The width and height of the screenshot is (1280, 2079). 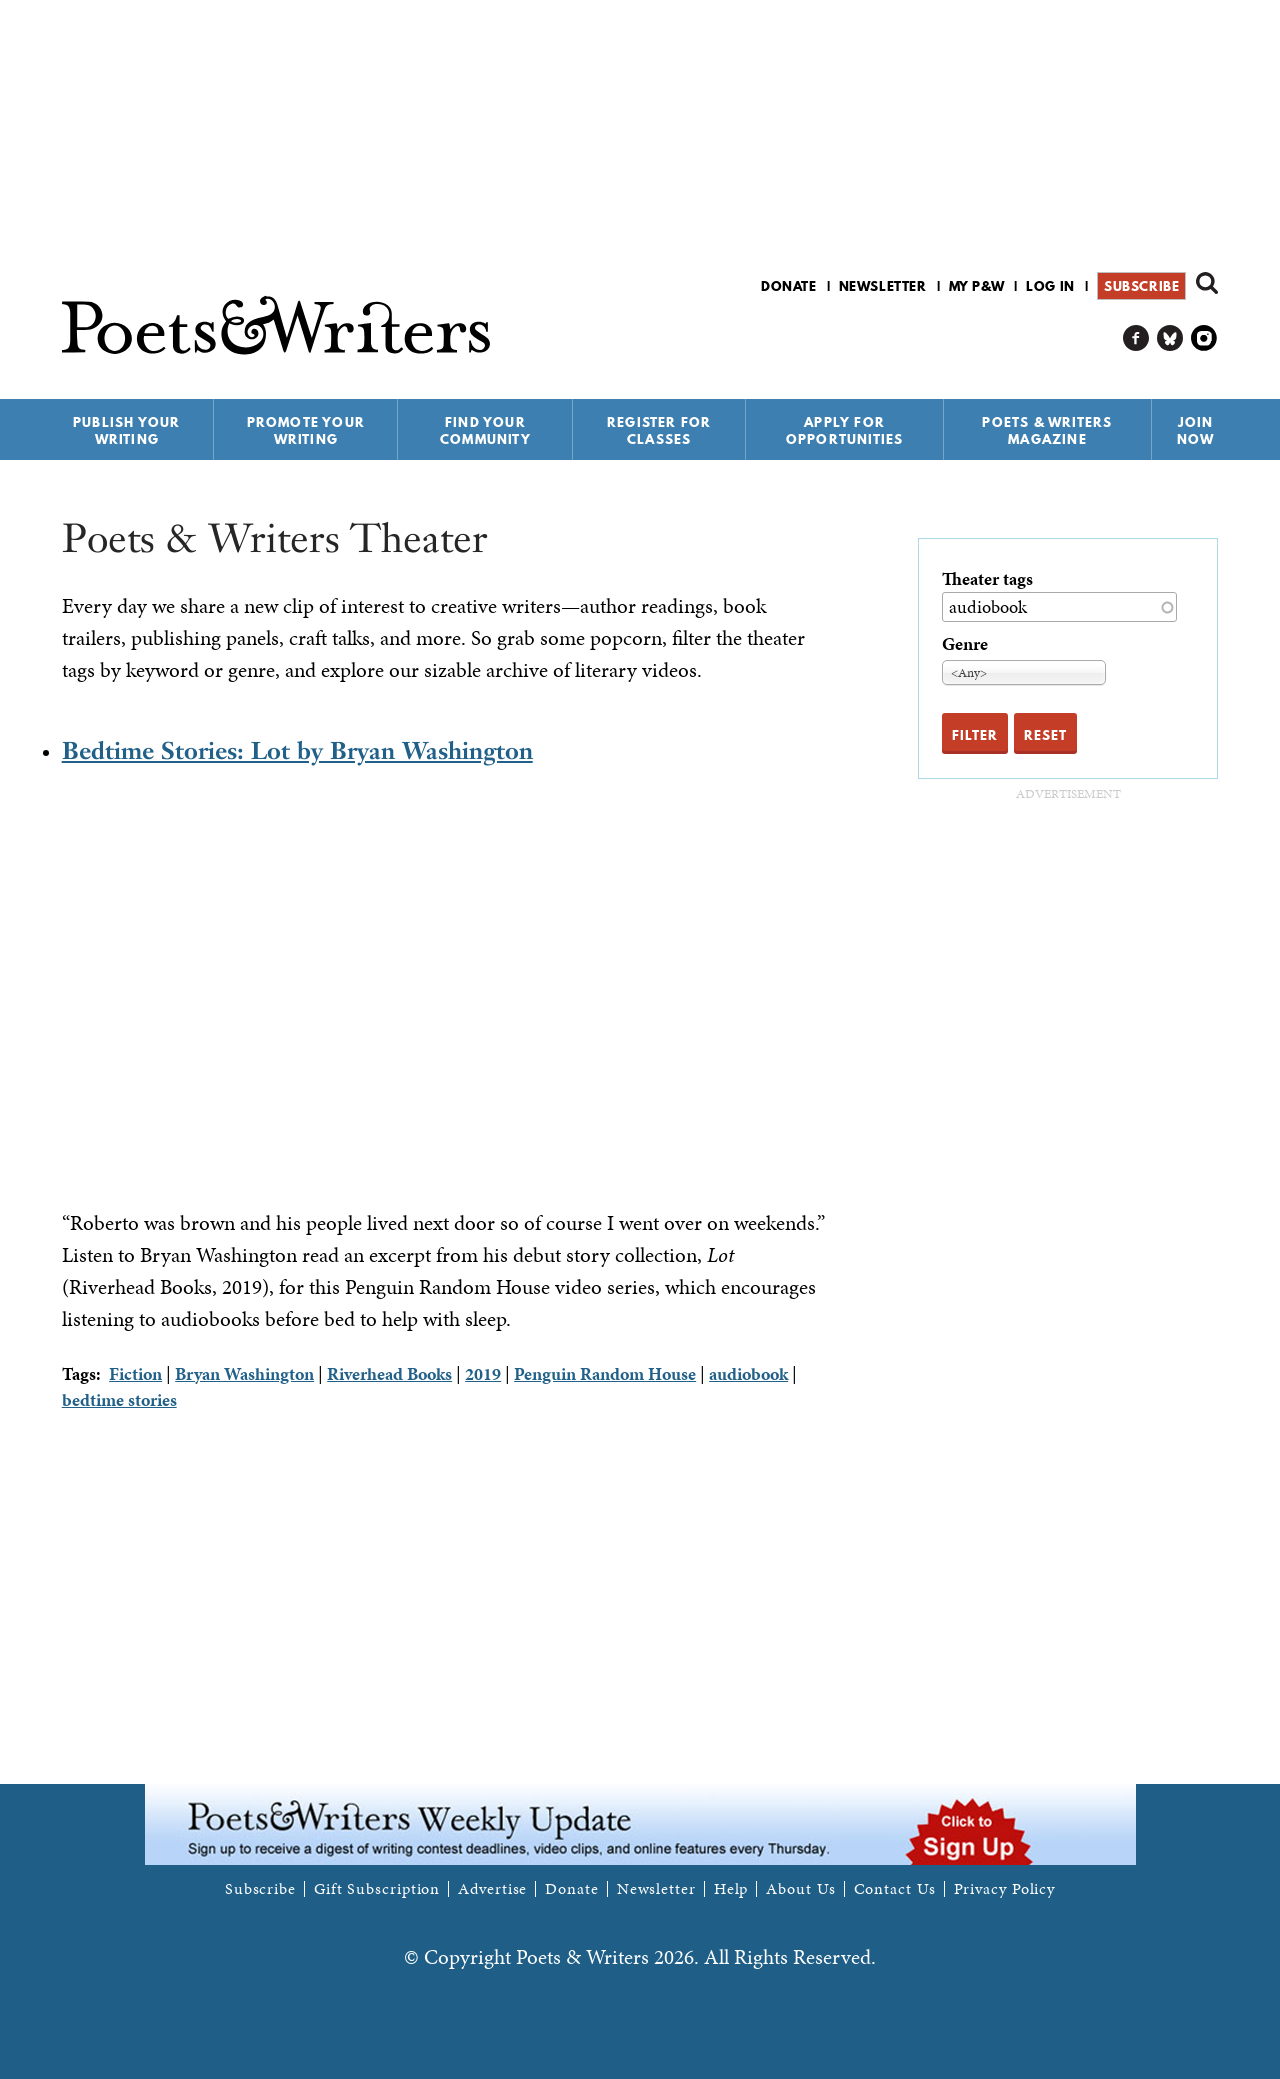 What do you see at coordinates (1047, 430) in the screenshot?
I see `Poets & Writers Magazine` at bounding box center [1047, 430].